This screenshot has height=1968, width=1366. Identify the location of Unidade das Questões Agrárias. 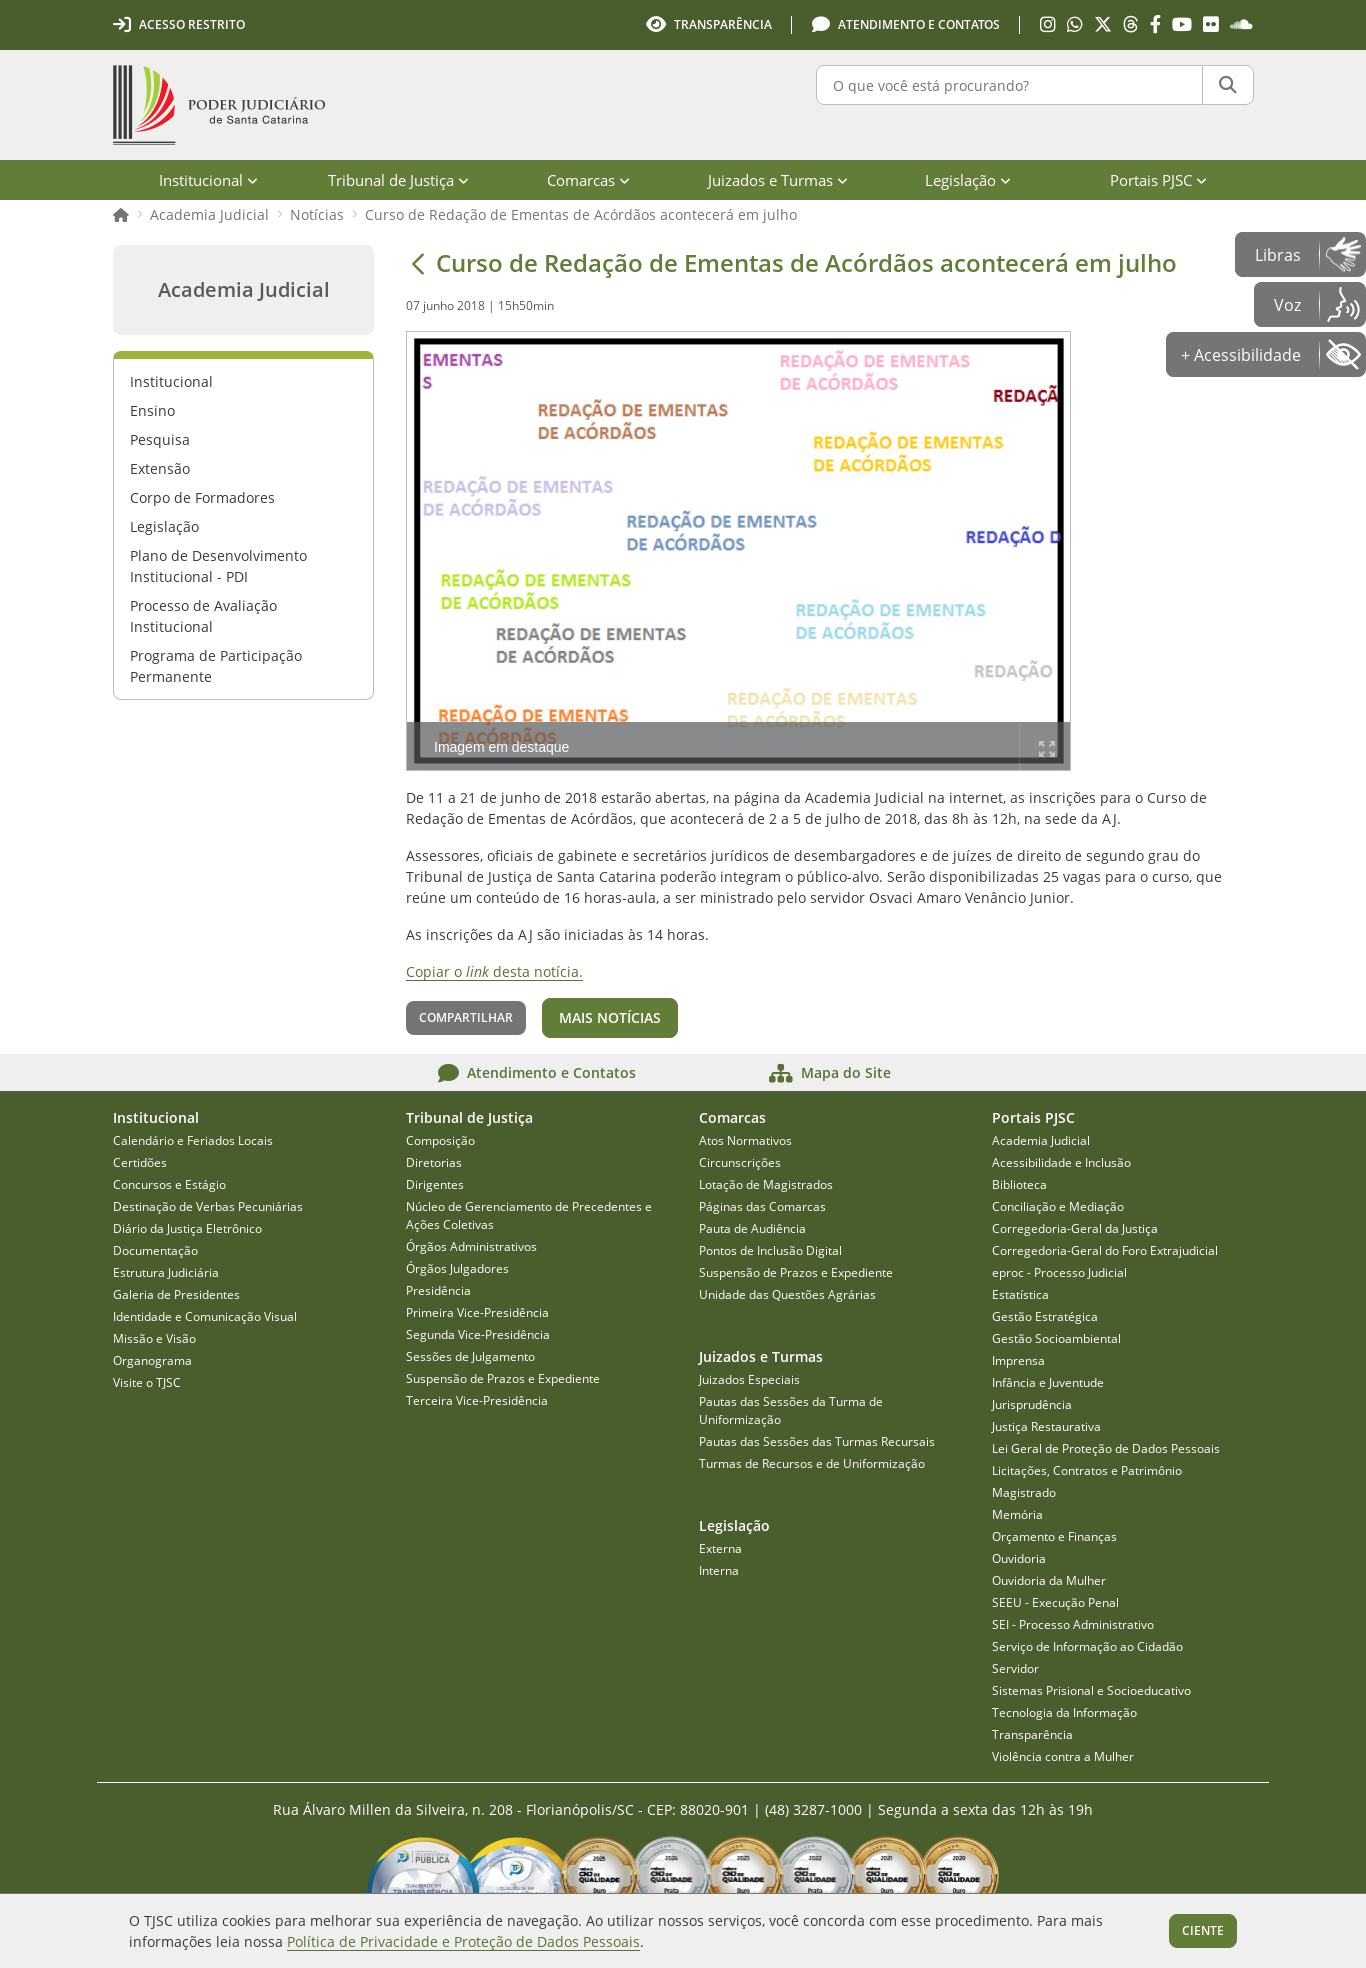
(787, 1294).